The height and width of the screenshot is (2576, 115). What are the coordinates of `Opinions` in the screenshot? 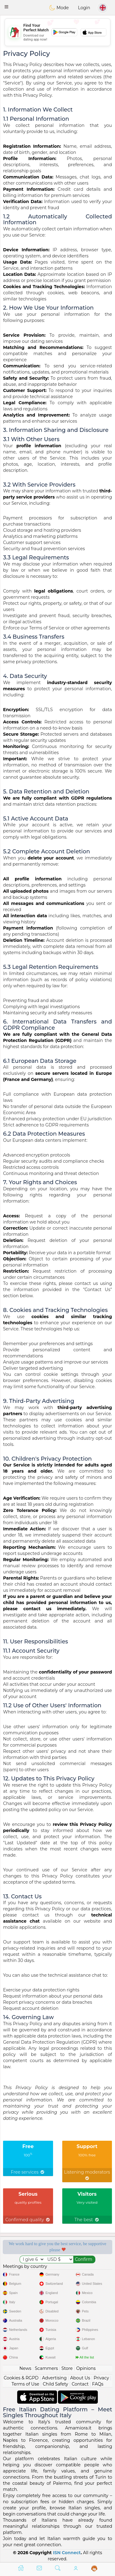 It's located at (85, 2368).